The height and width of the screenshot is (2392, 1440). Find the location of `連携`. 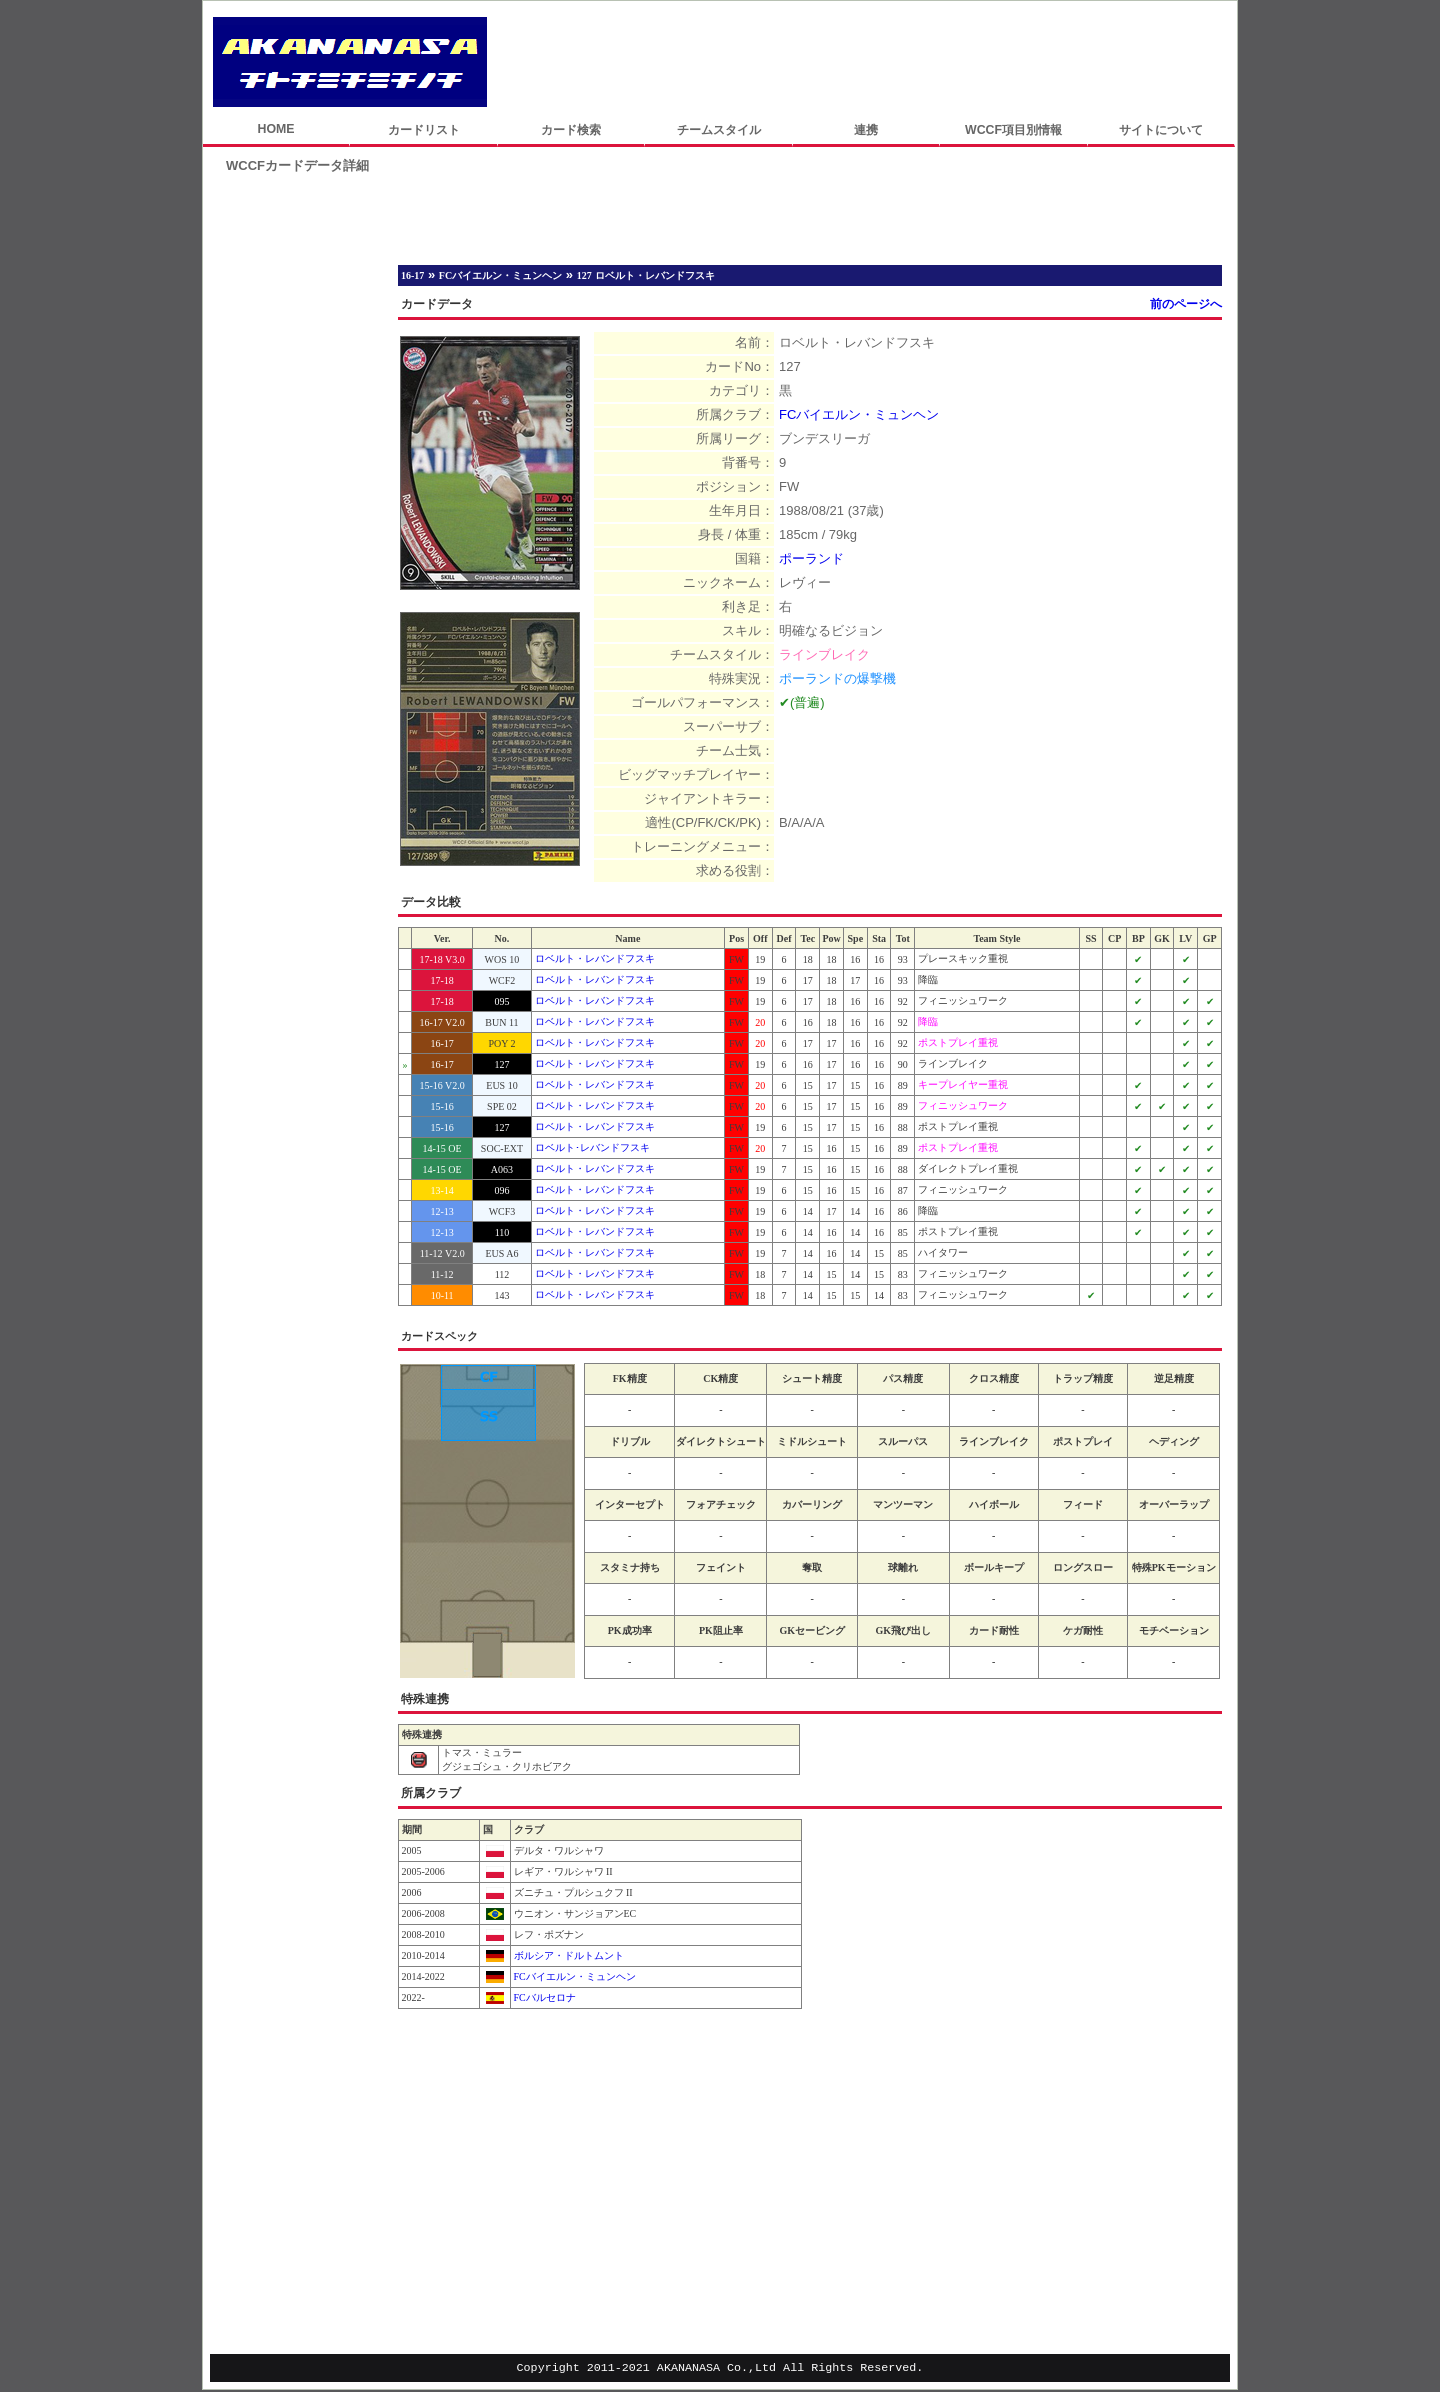

連携 is located at coordinates (866, 130).